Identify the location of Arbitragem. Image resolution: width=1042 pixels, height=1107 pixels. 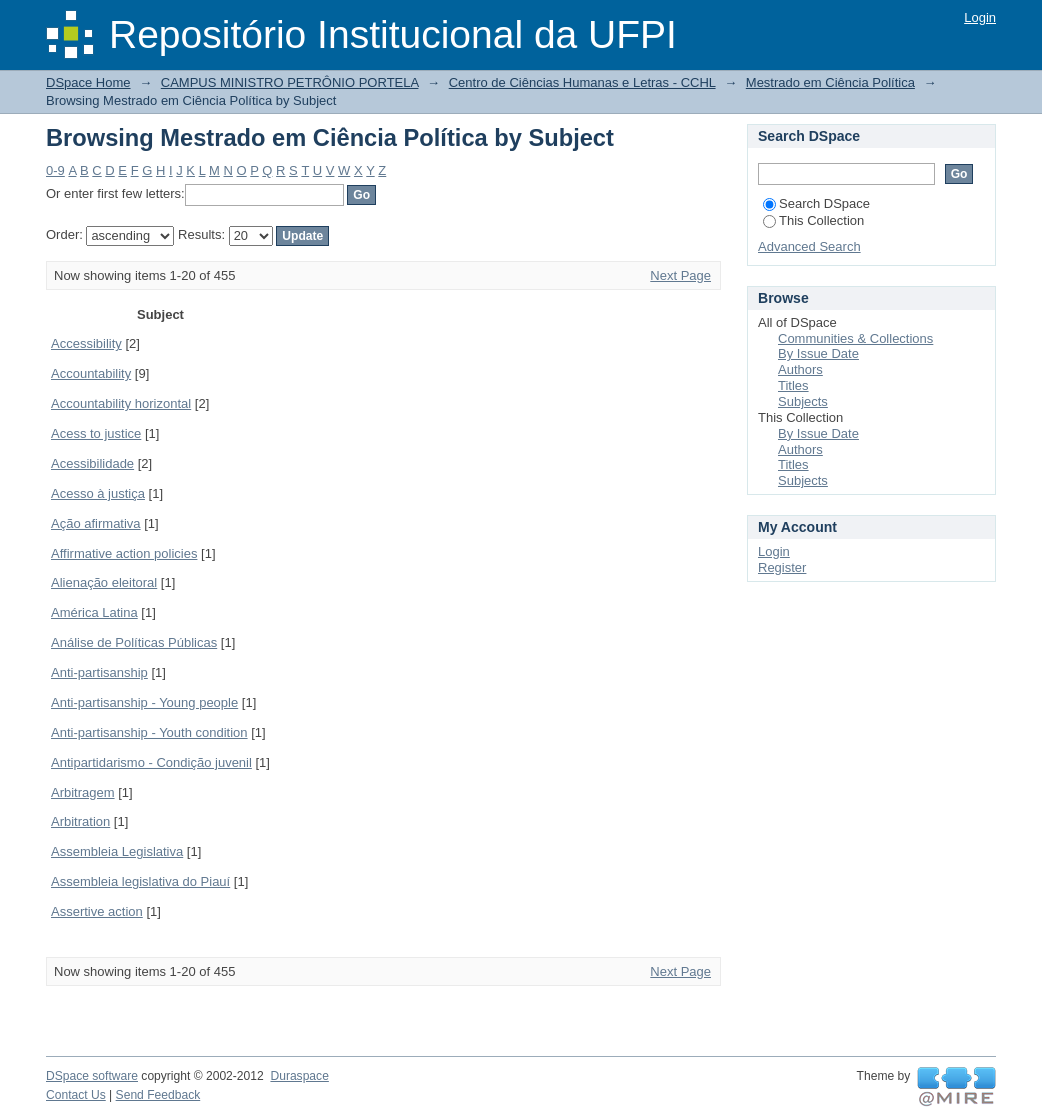
(83, 792).